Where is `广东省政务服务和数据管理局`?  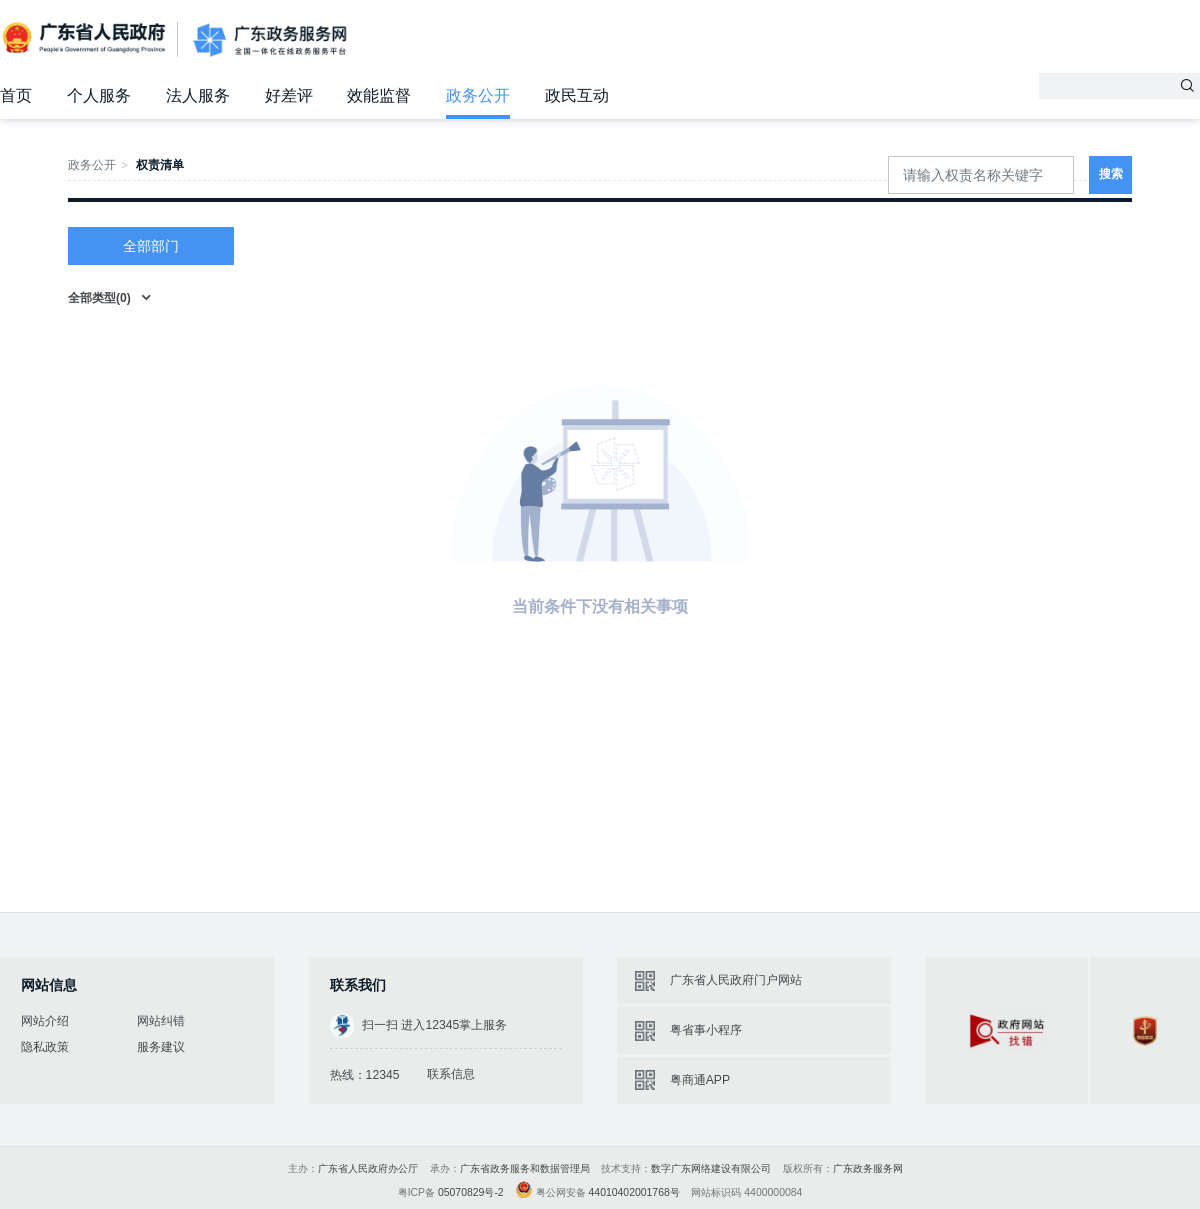 广东省政务服务和数据管理局 is located at coordinates (525, 1168).